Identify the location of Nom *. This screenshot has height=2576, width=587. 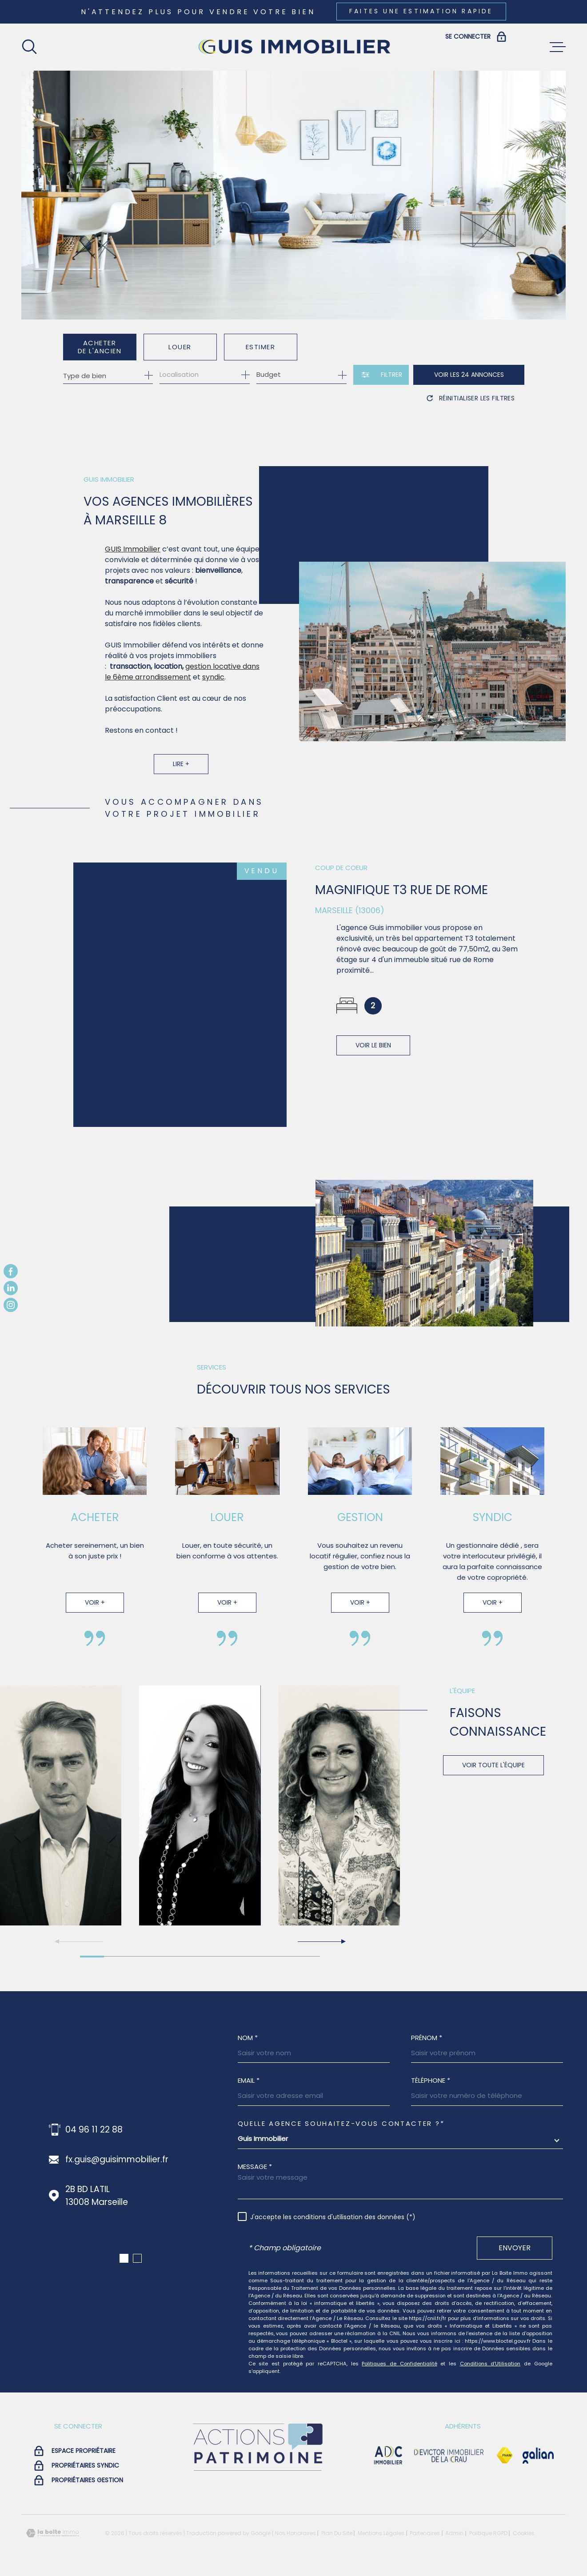
(248, 2037).